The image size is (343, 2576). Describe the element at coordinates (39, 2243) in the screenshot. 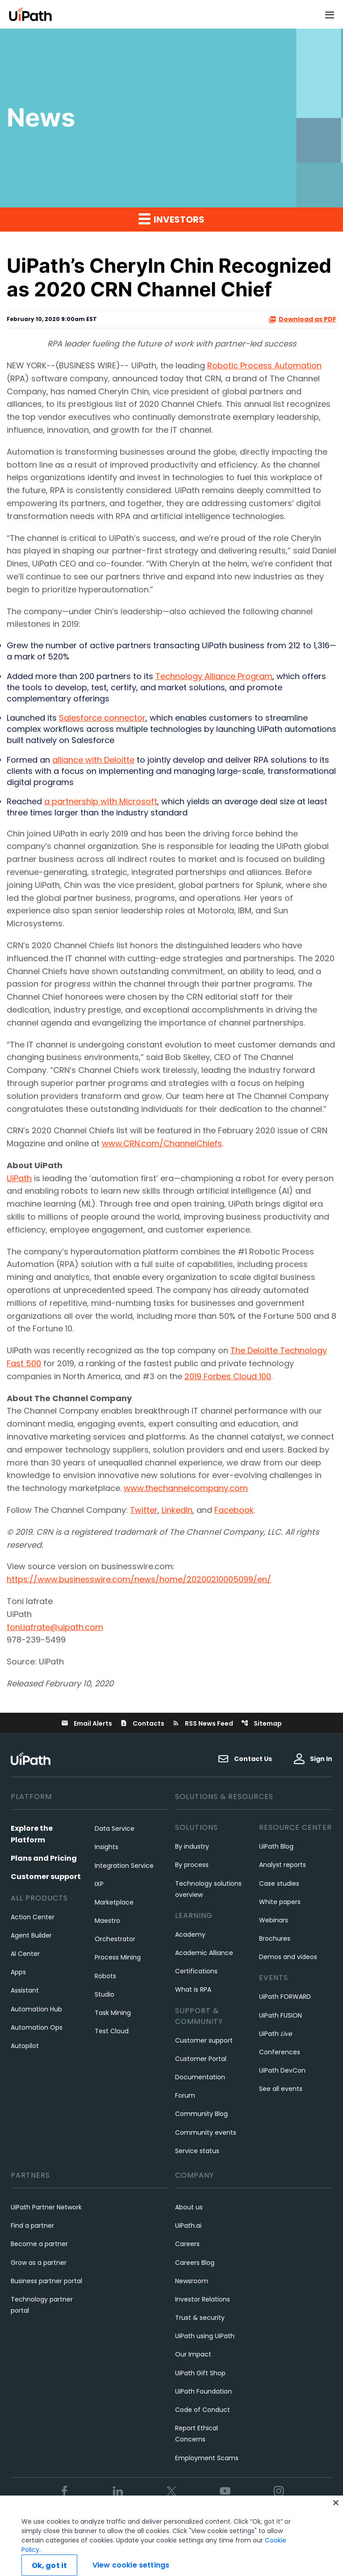

I see `Become a partner` at that location.